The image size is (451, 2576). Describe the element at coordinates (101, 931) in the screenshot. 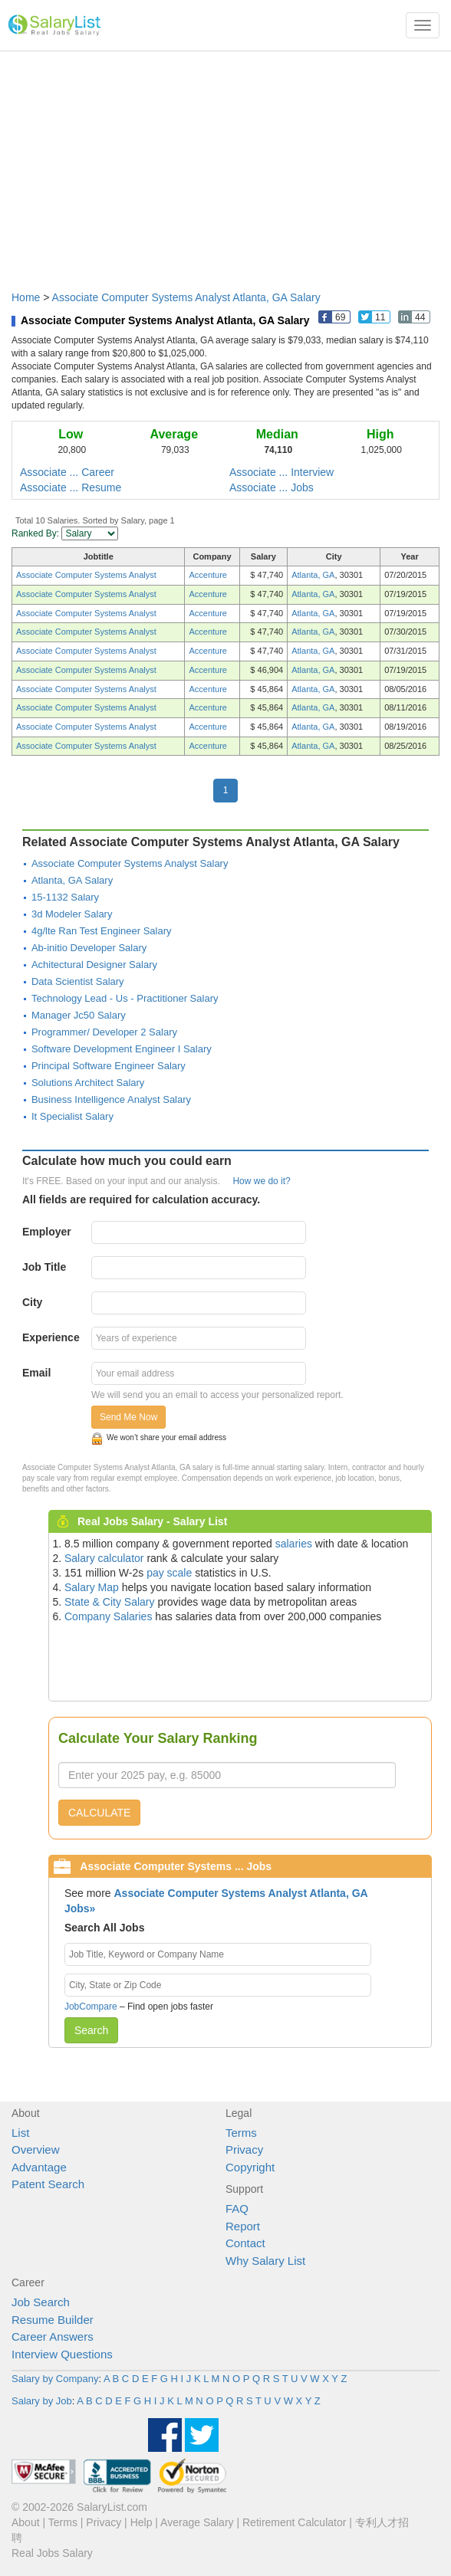

I see `4g/lte Ran Test Engineer Salary` at that location.